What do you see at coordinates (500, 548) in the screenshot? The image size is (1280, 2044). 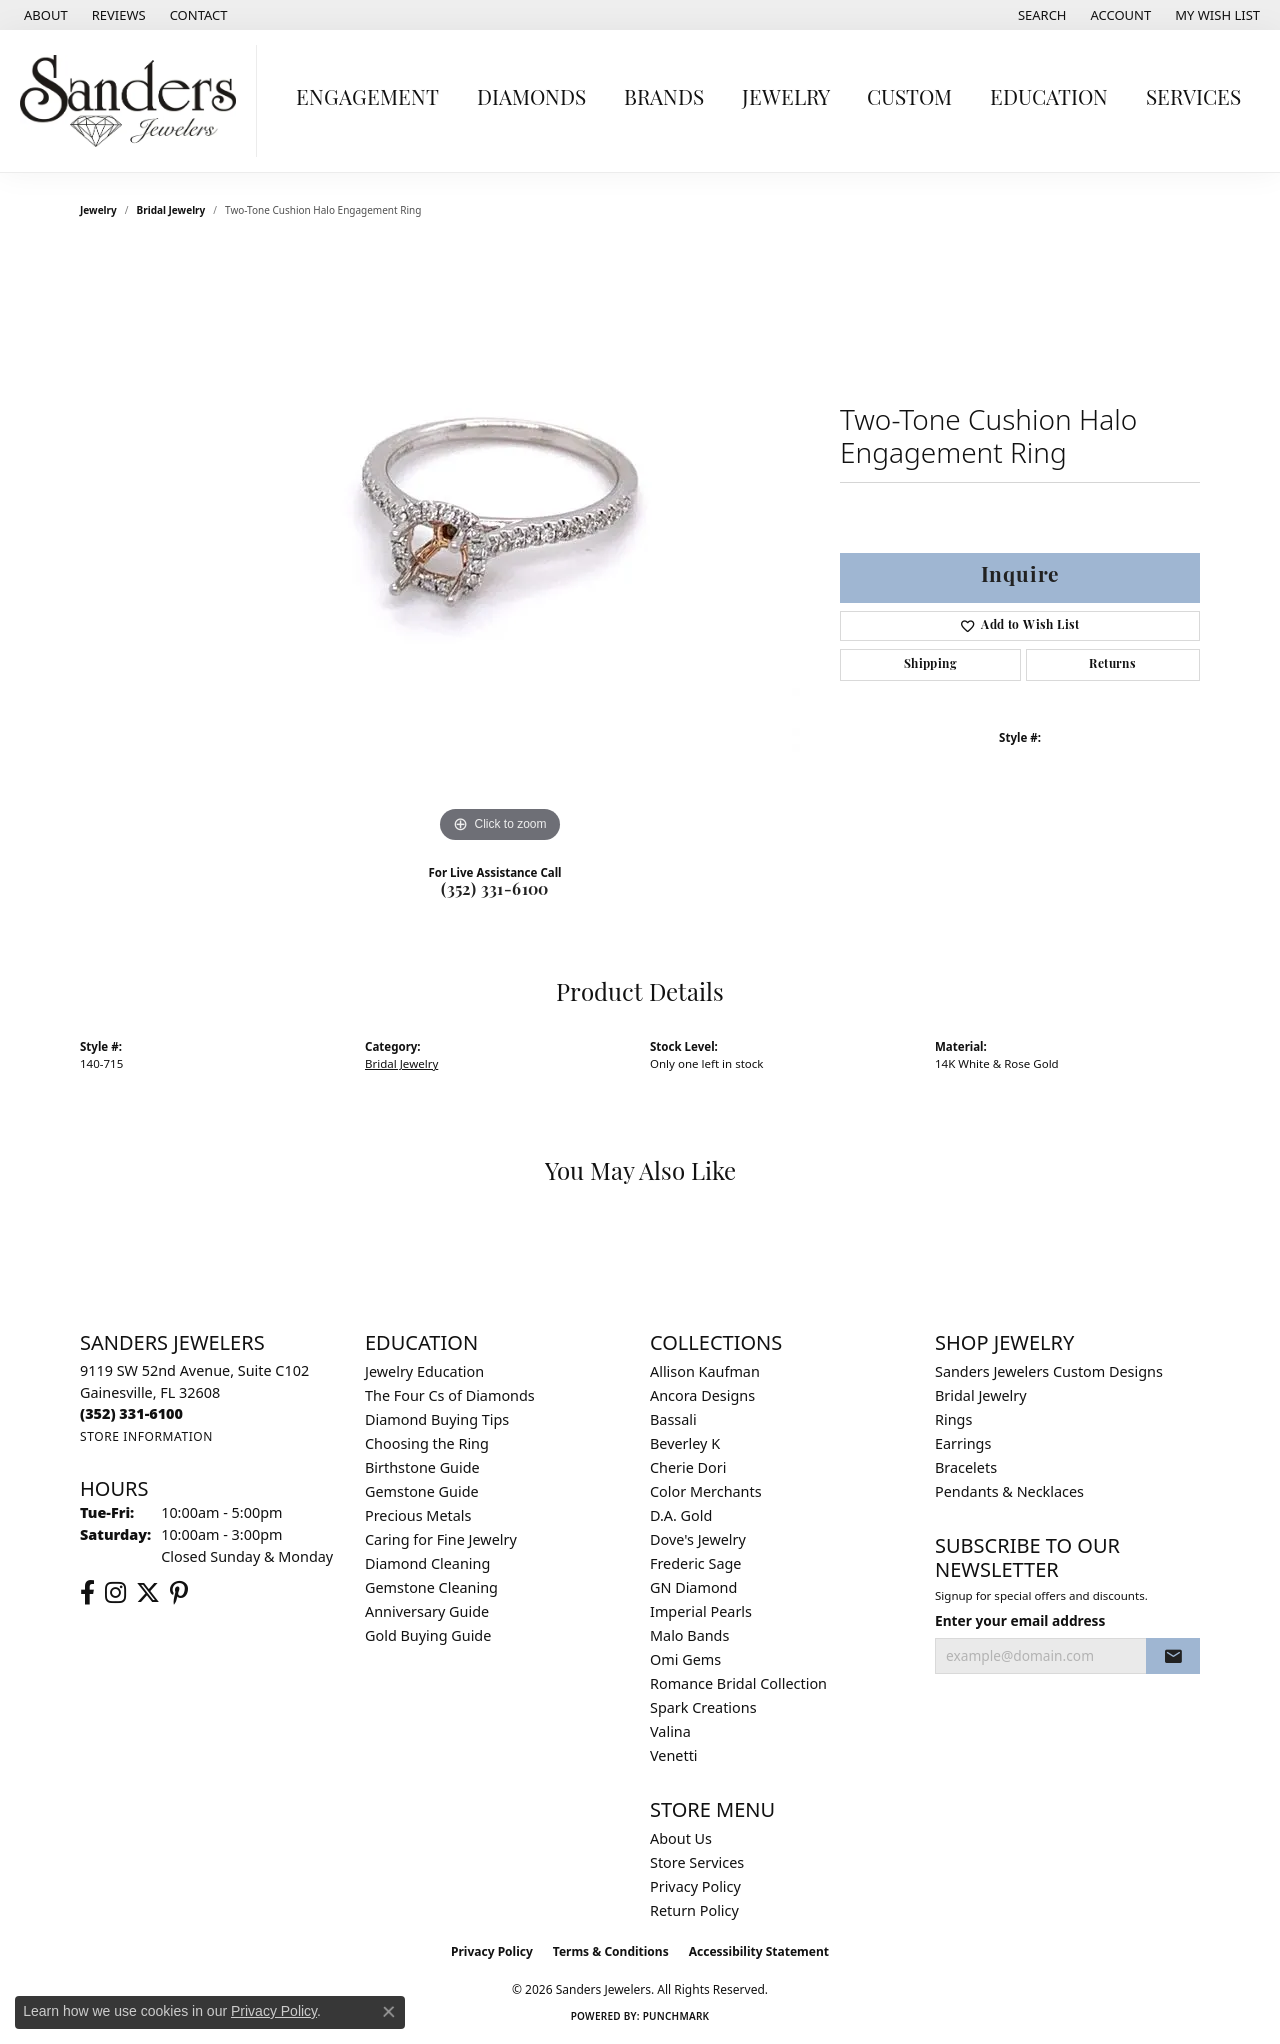 I see `[region]` at bounding box center [500, 548].